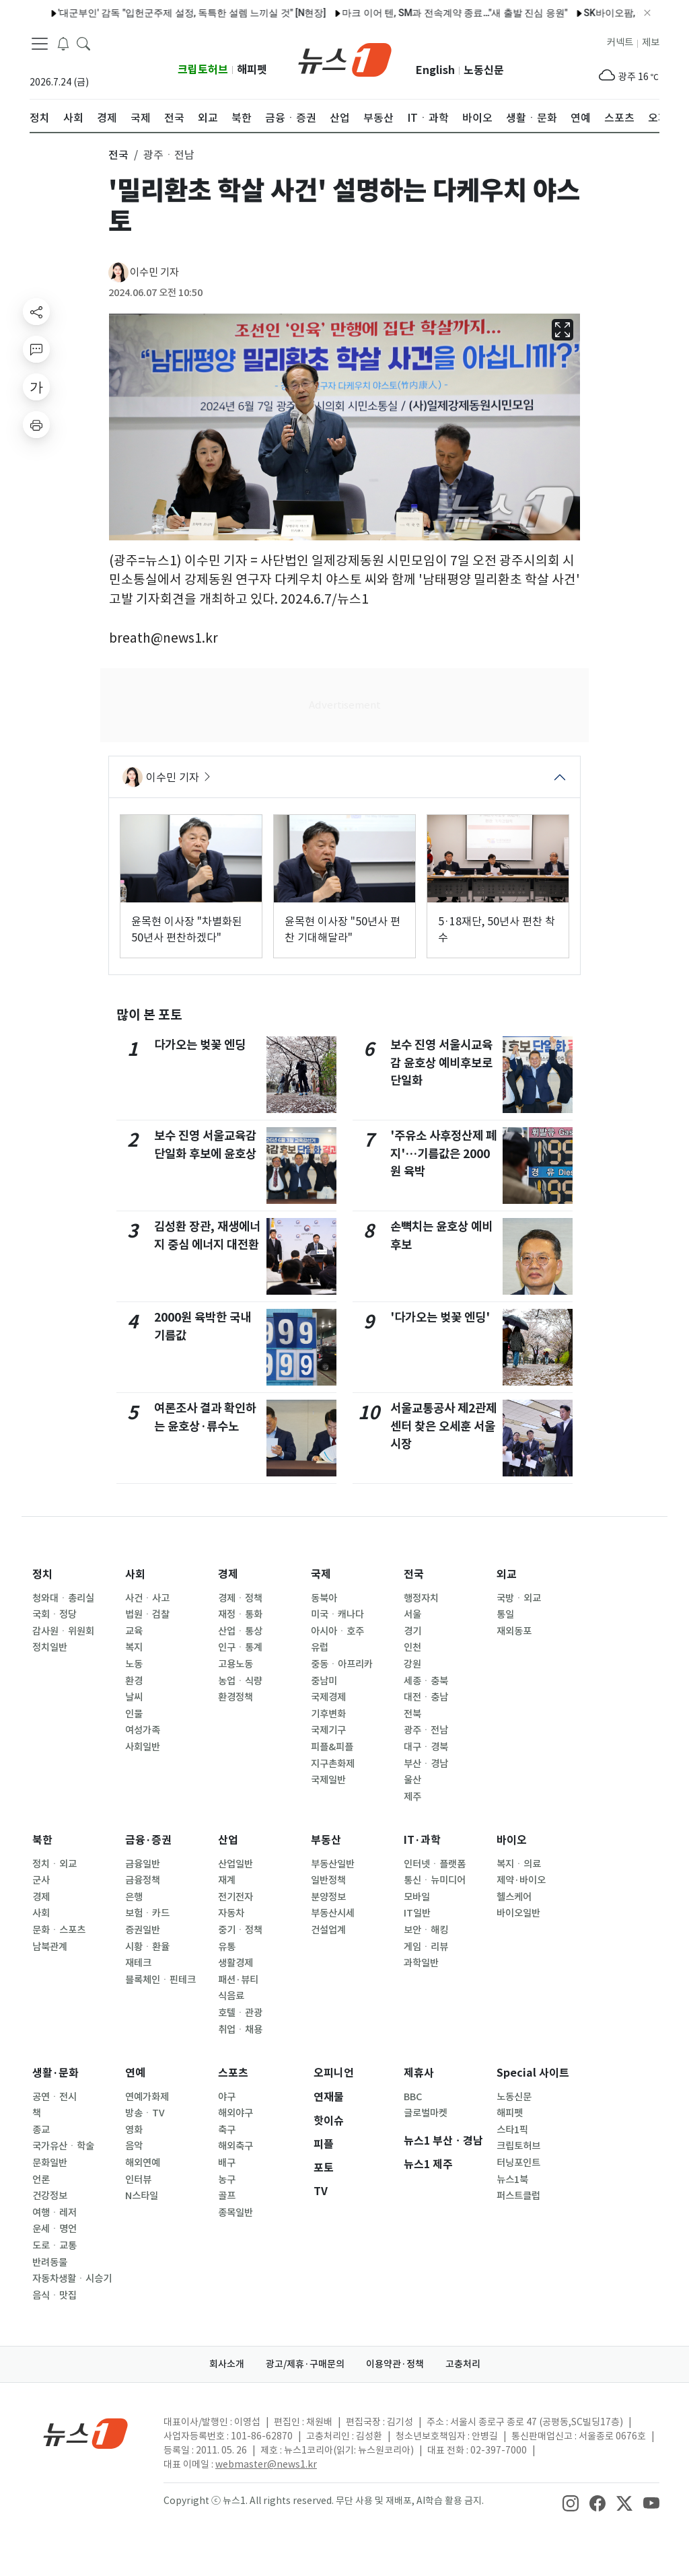  Describe the element at coordinates (86, 2433) in the screenshot. I see `[news1Logo]` at that location.